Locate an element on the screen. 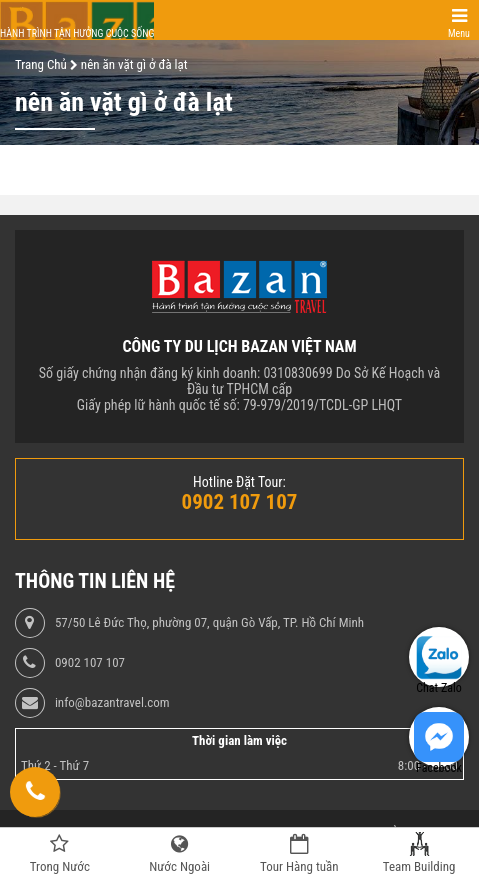  57/50 Lê Đức Thọ, phường 07, quận Gò Vấp, TP. Hồ Chí Minh is located at coordinates (209, 623).